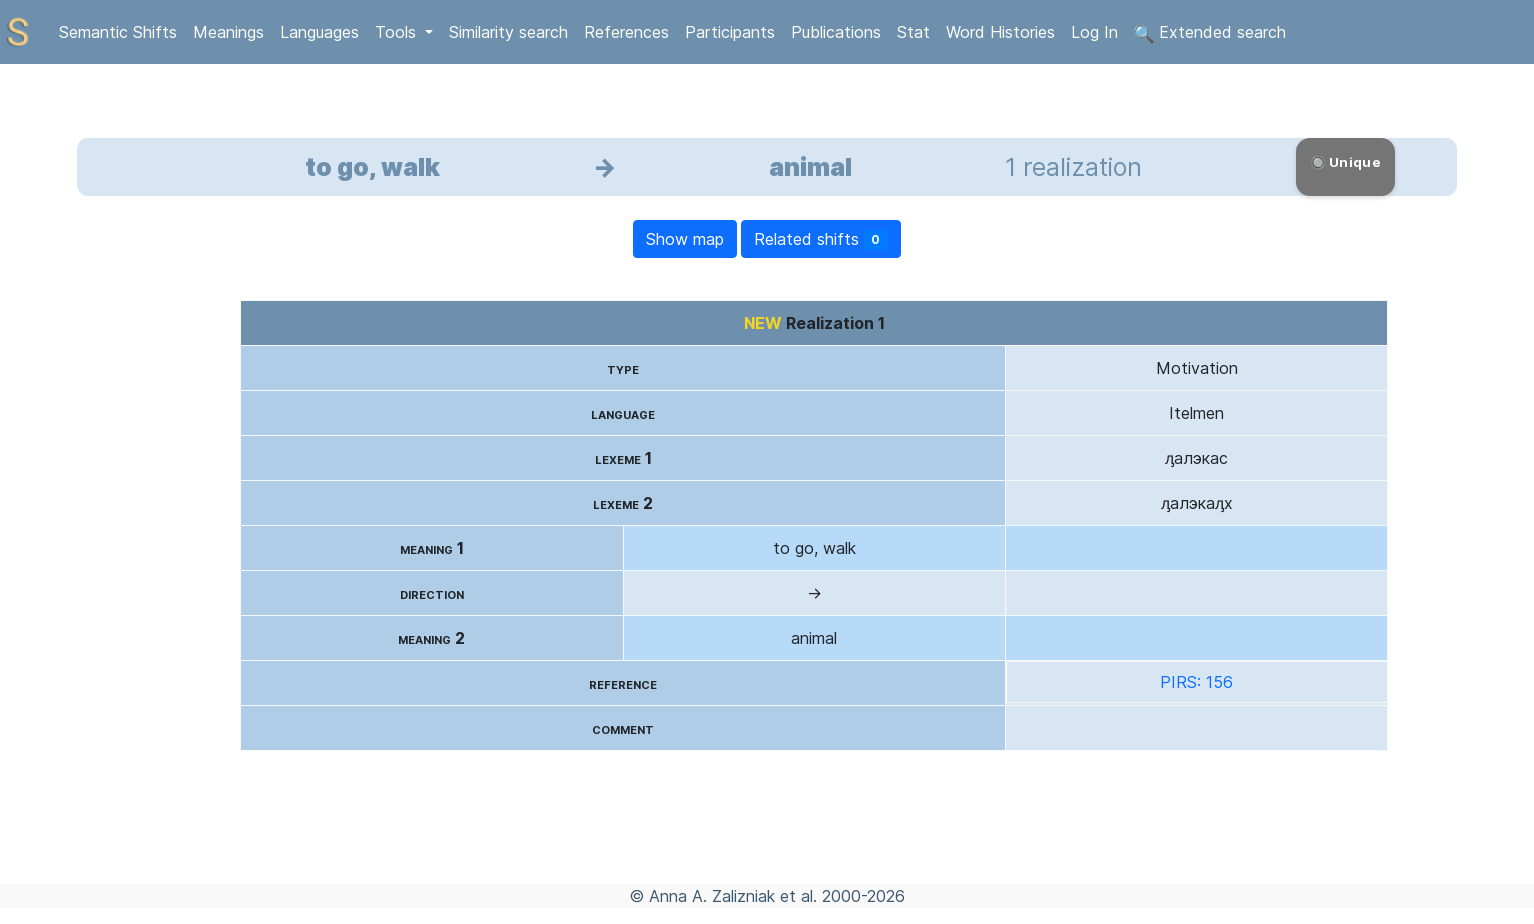 The height and width of the screenshot is (924, 1534). Describe the element at coordinates (508, 32) in the screenshot. I see `Similarity search` at that location.